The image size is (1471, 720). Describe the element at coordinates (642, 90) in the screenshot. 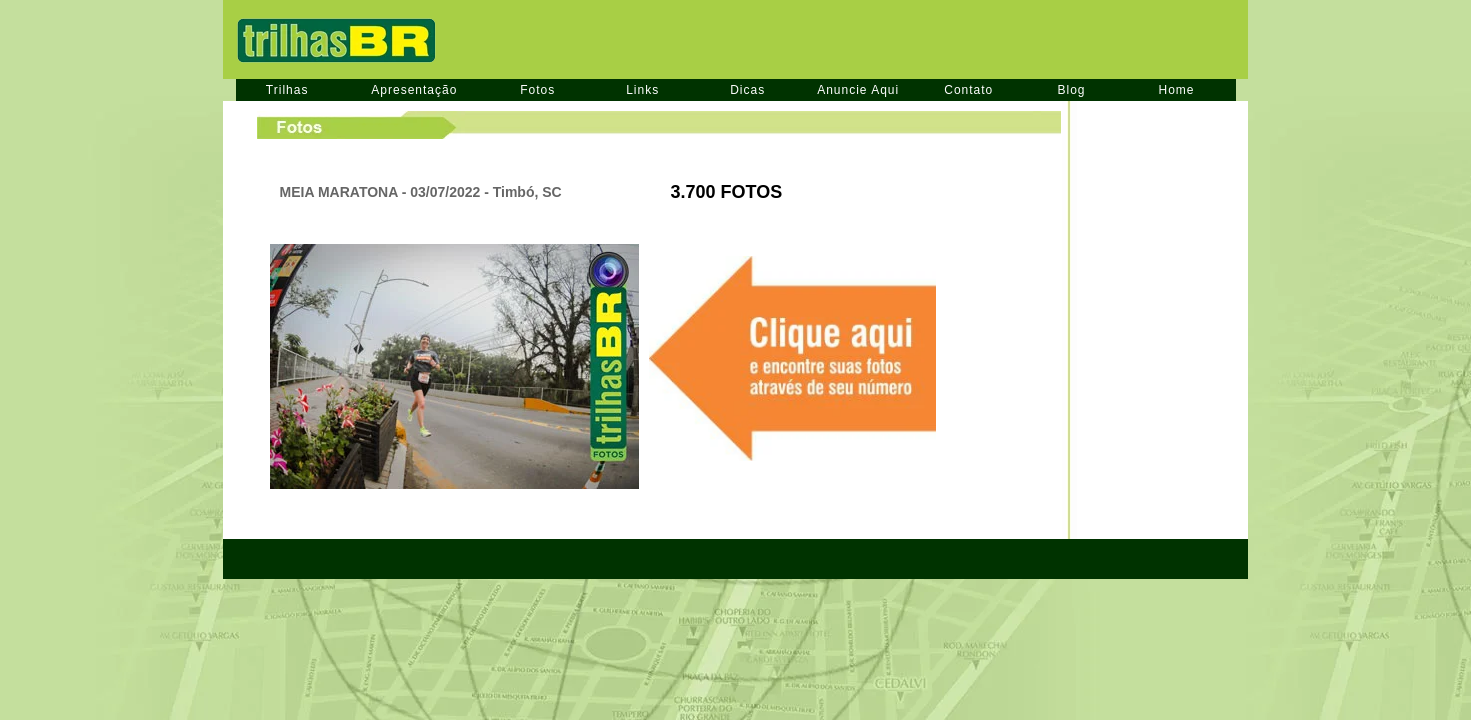

I see `Links` at that location.